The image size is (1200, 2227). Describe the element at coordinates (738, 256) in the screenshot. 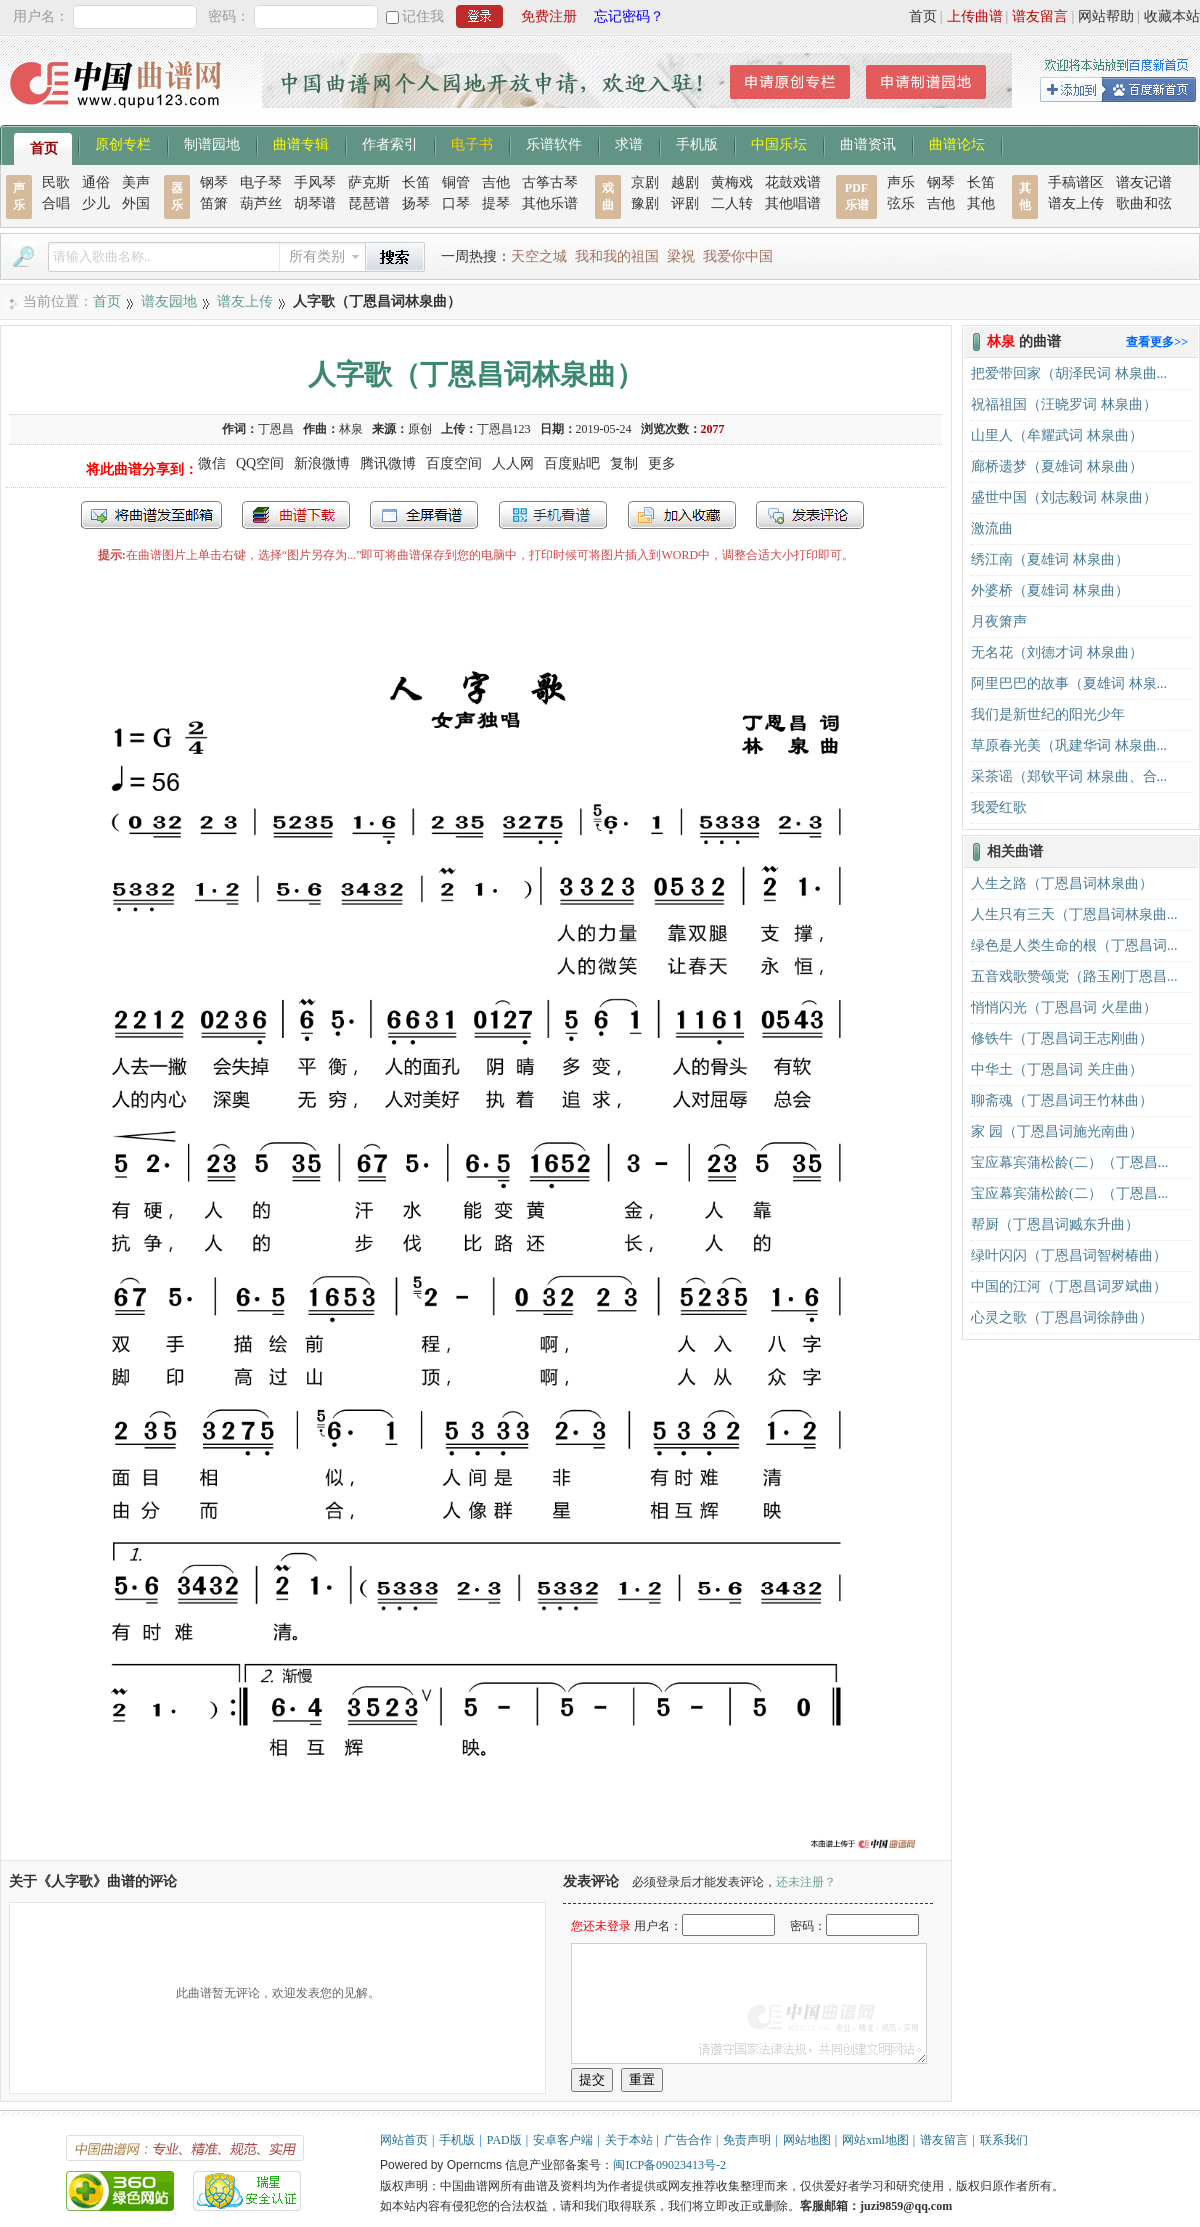

I see `我爱你中国` at that location.